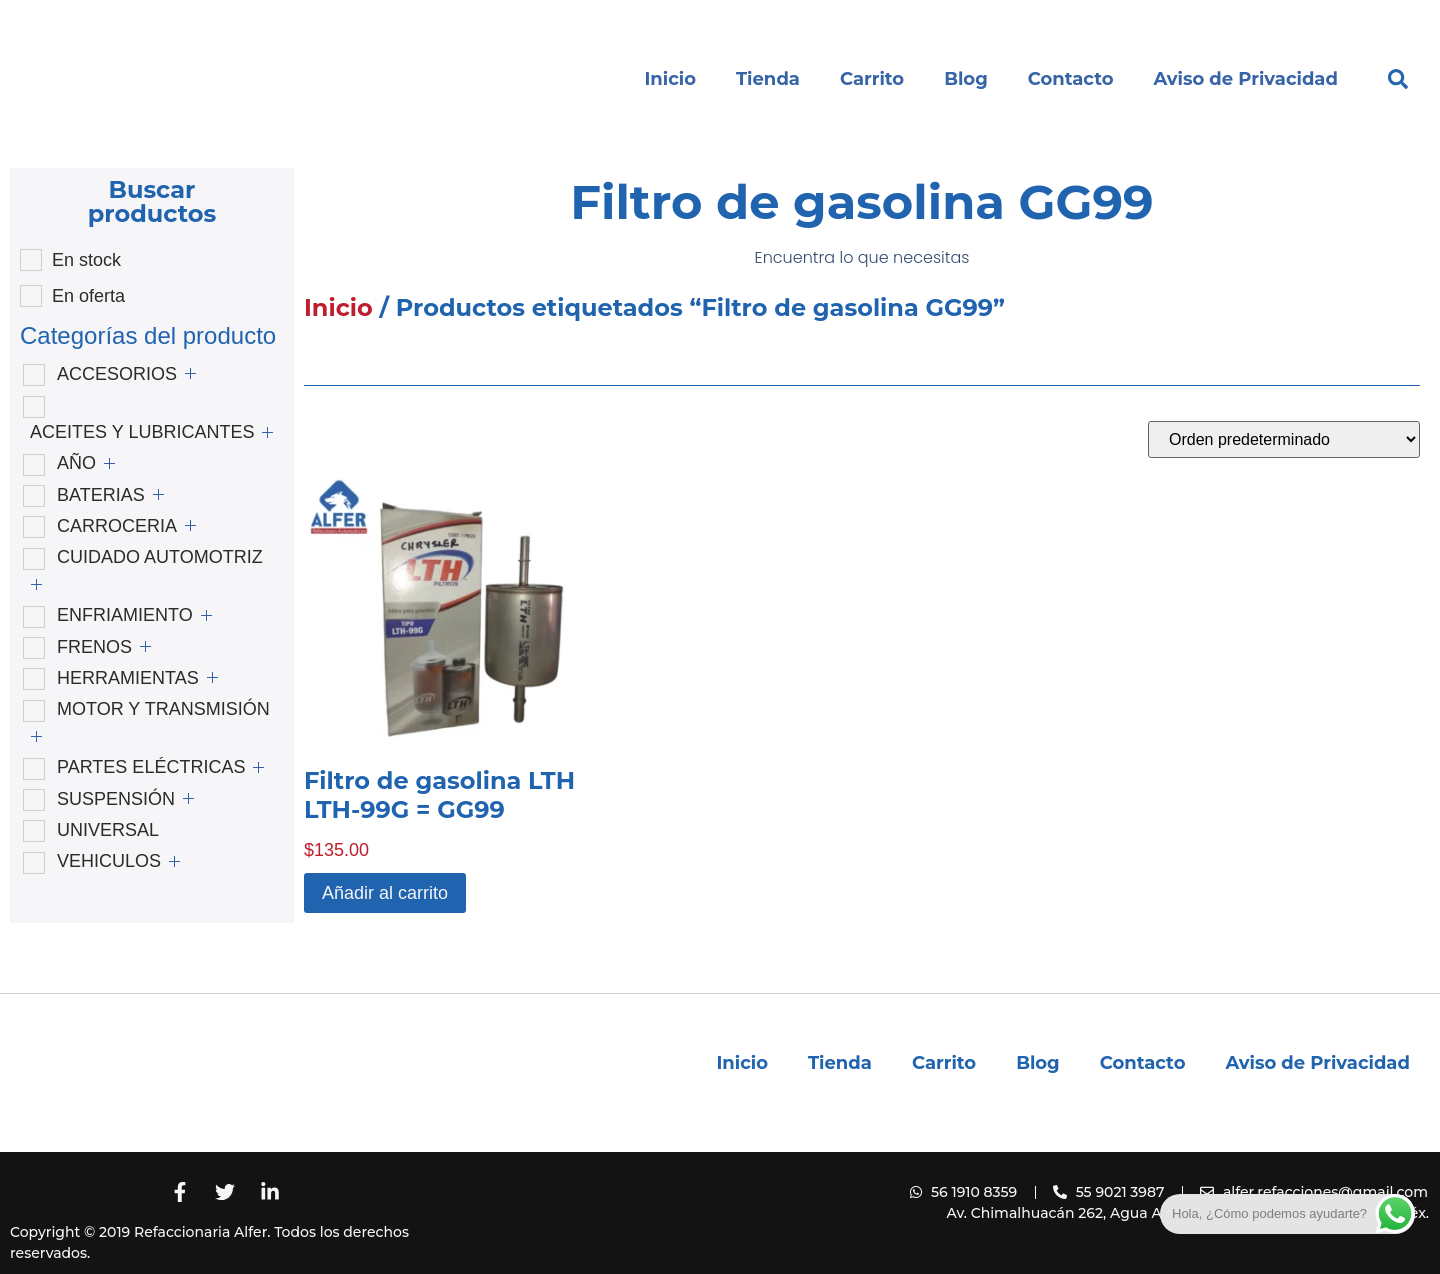 This screenshot has width=1440, height=1274. Describe the element at coordinates (872, 79) in the screenshot. I see `Carrito` at that location.